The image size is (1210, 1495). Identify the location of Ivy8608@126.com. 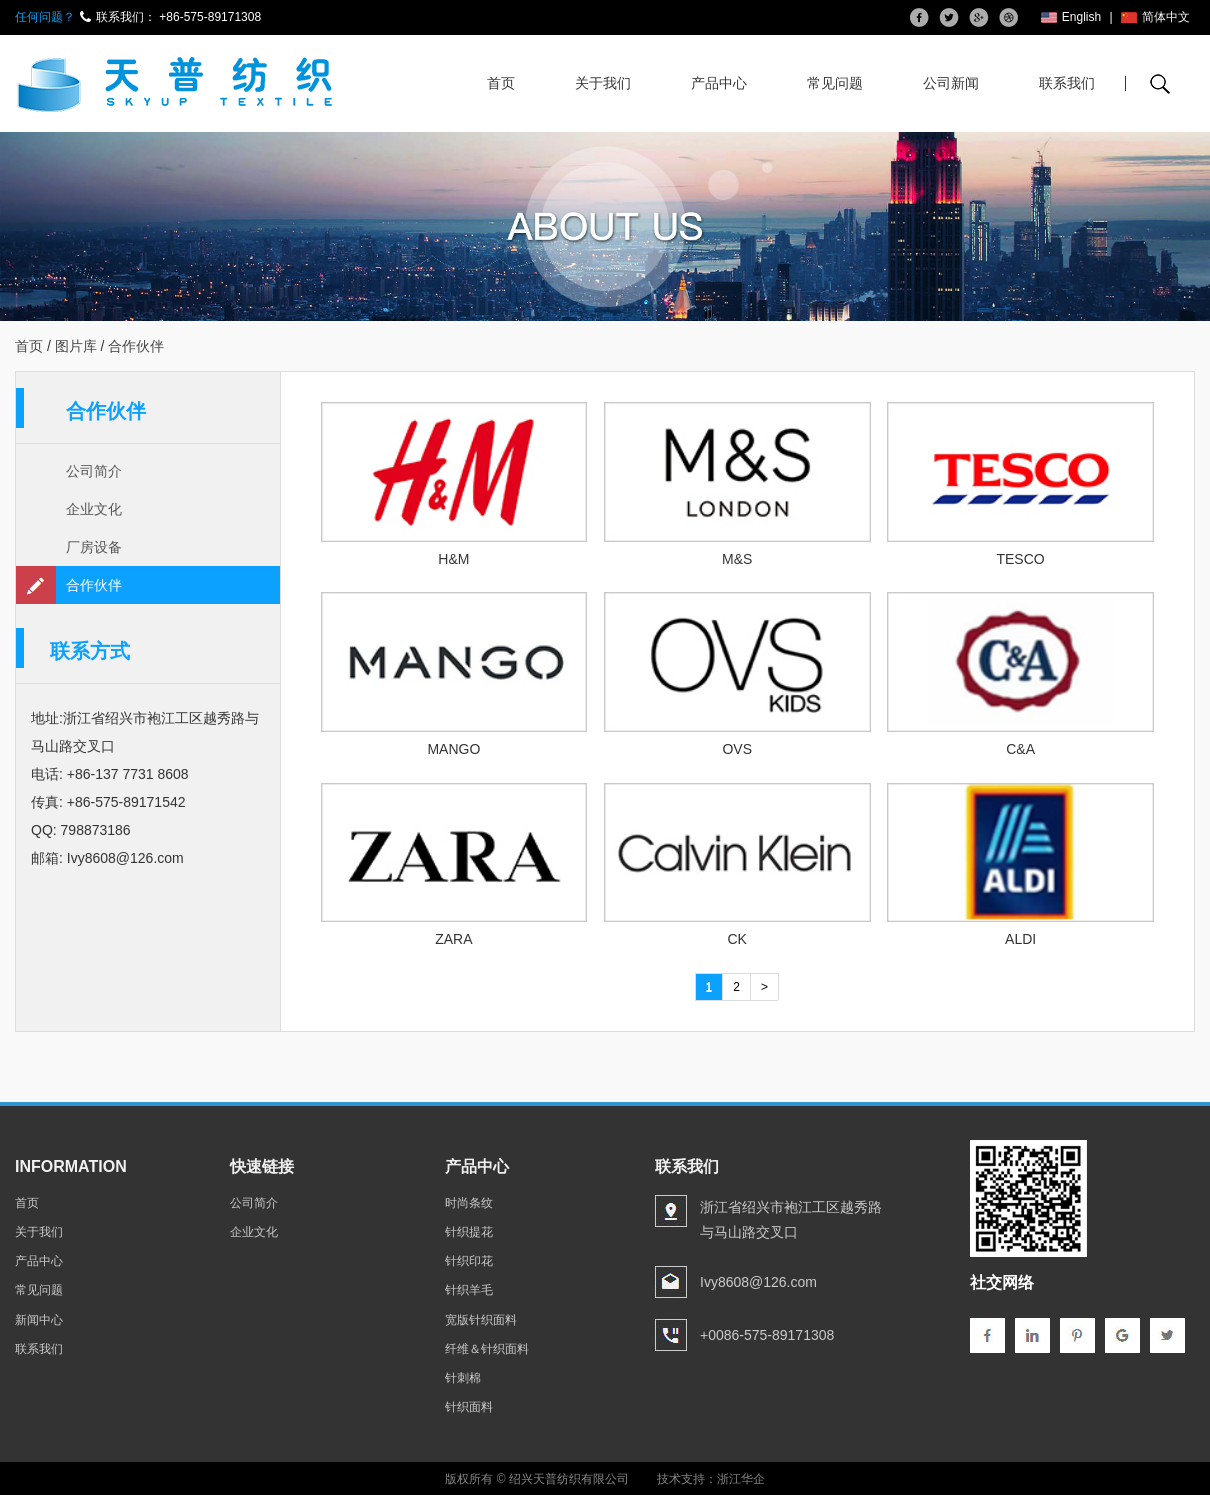
(125, 858).